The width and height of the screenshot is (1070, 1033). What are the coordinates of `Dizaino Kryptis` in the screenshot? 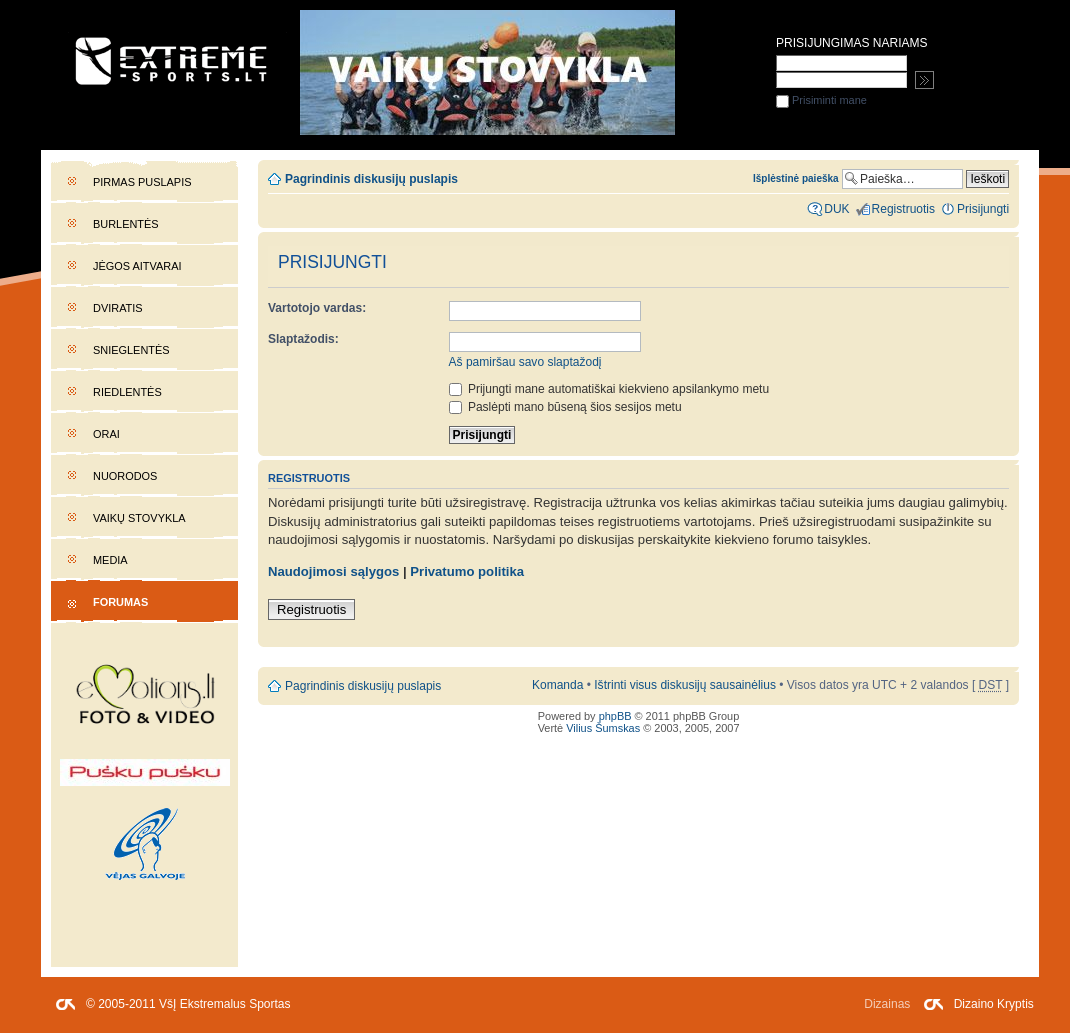 It's located at (994, 1004).